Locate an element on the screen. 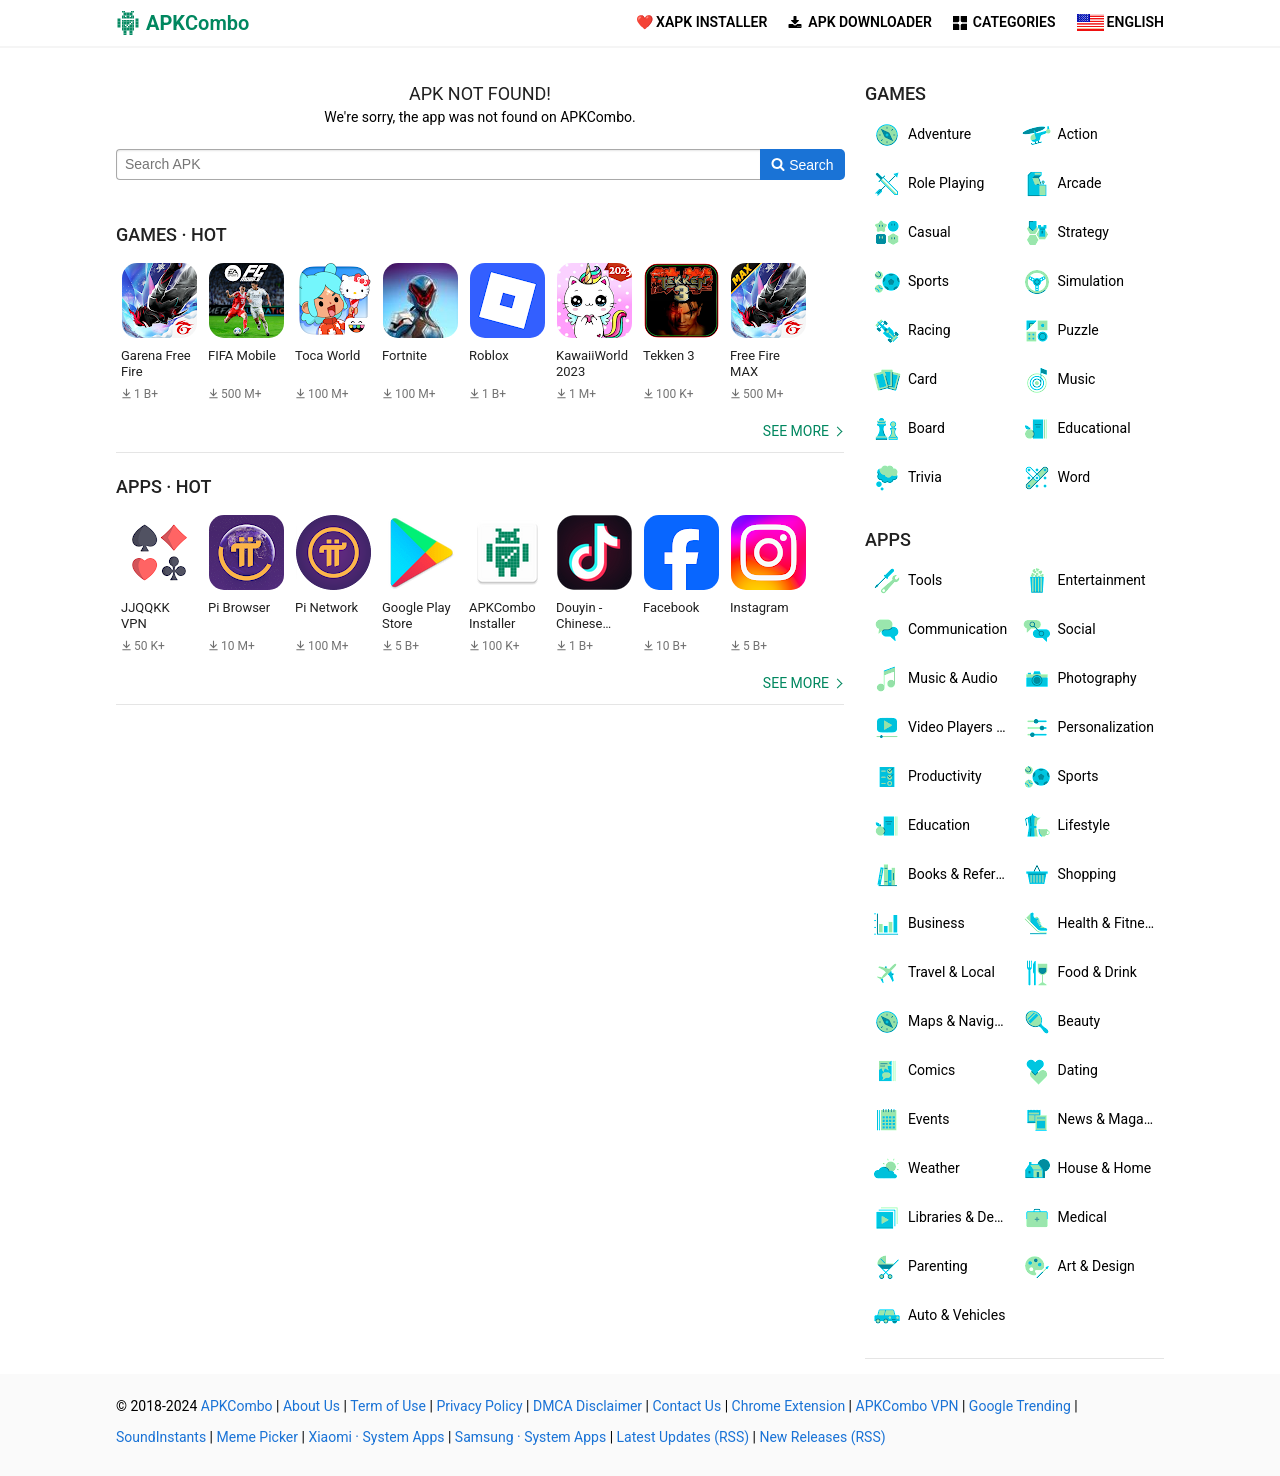 The width and height of the screenshot is (1280, 1476). Music is located at coordinates (1058, 380).